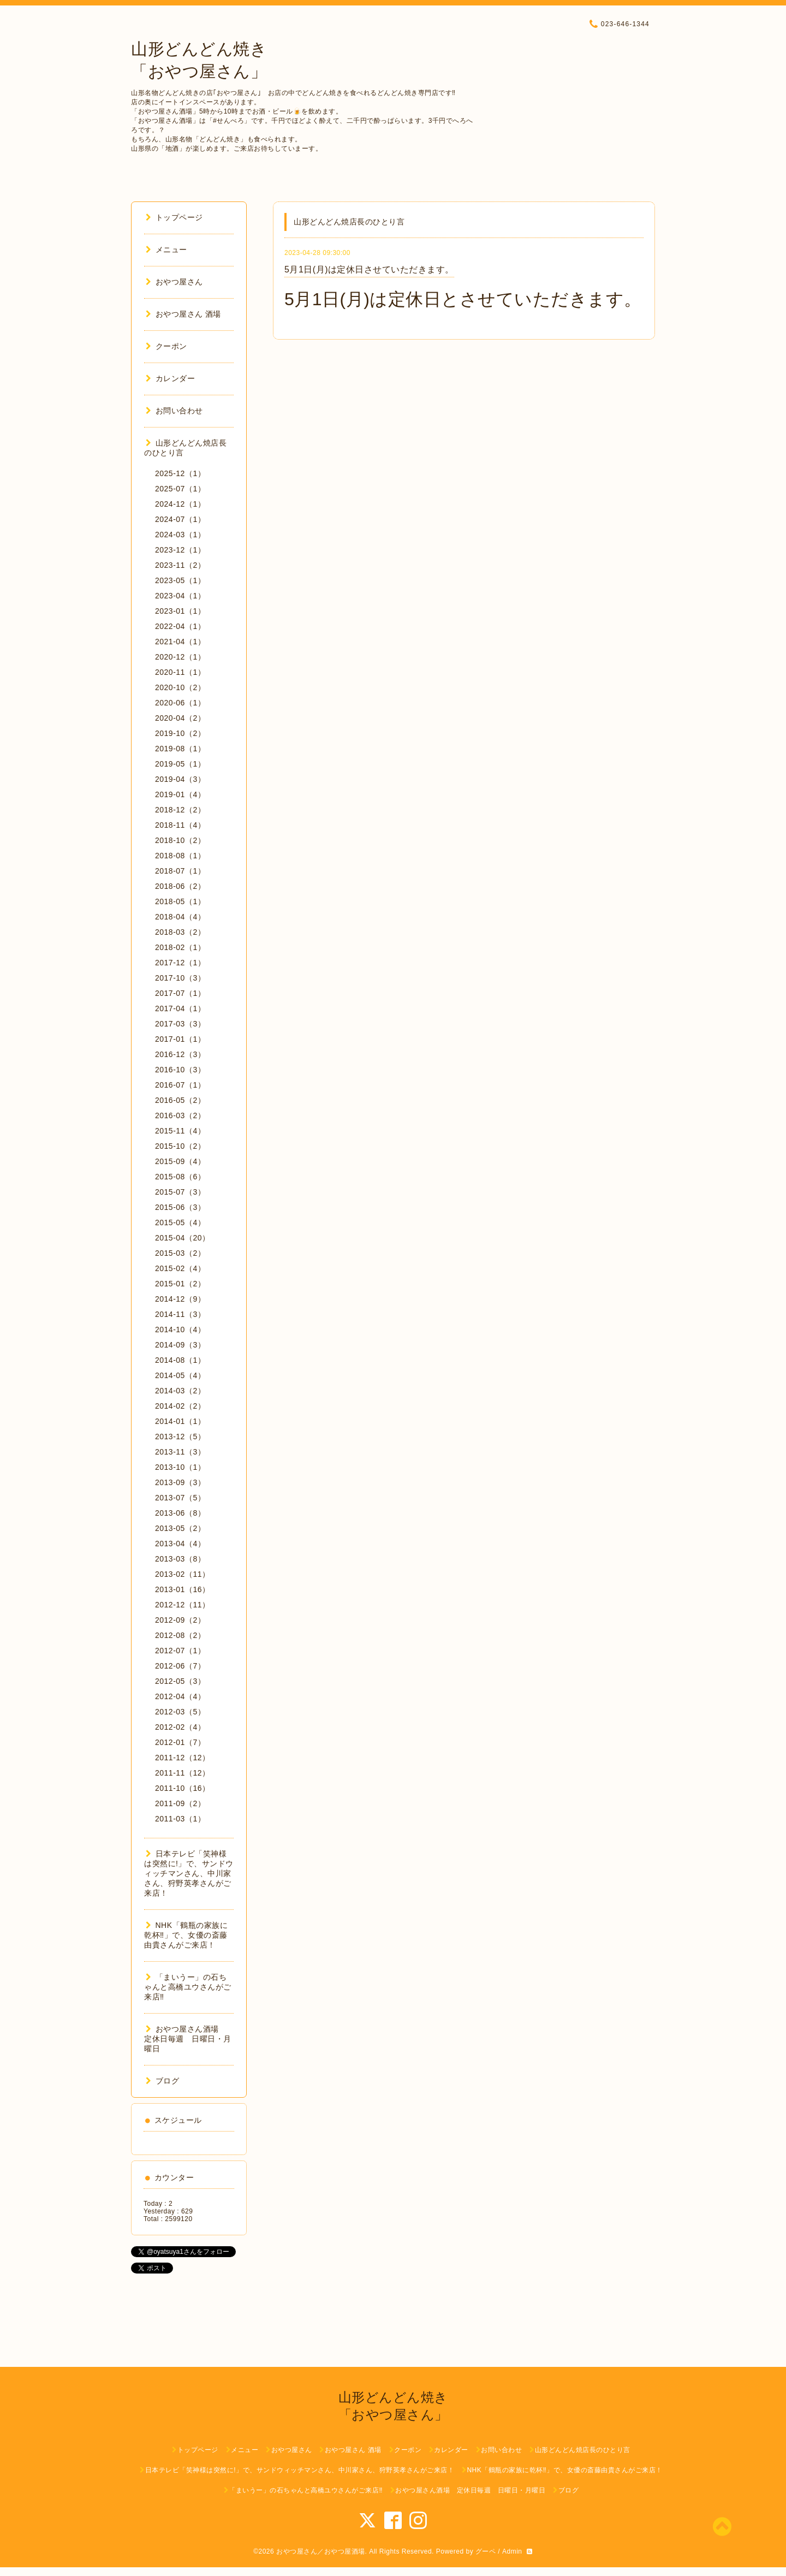  I want to click on 2013-02（11）, so click(182, 1574).